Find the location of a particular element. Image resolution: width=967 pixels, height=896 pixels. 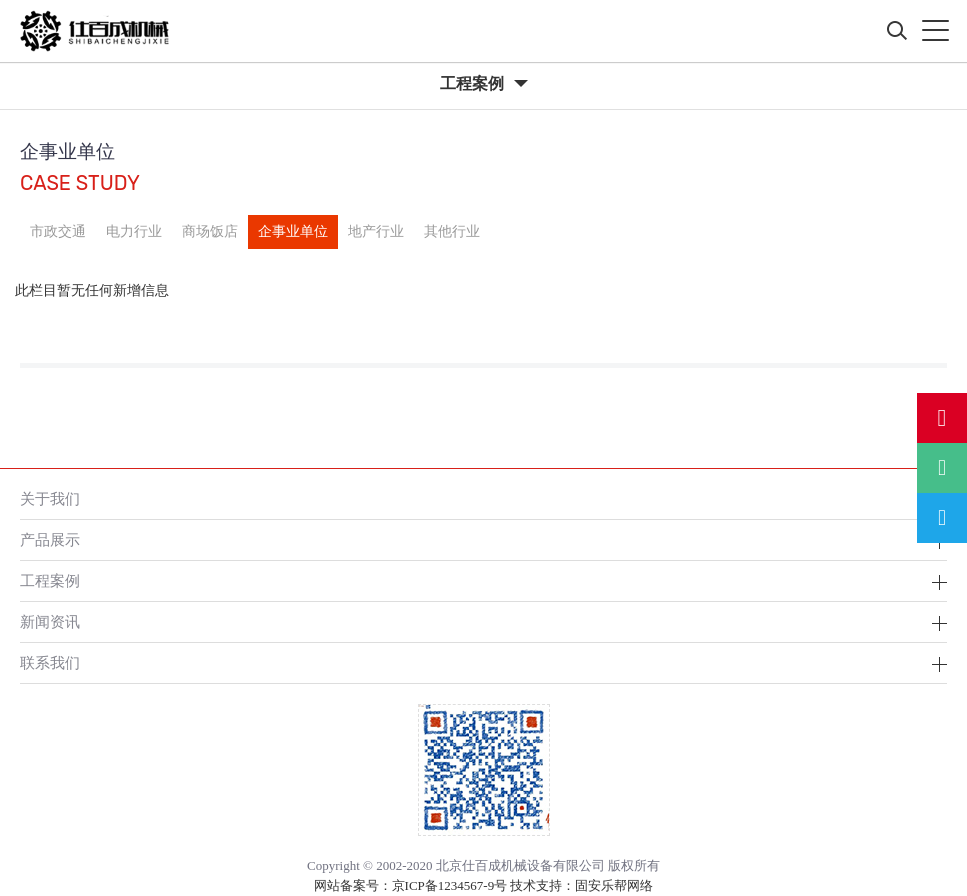

企事业单位 is located at coordinates (293, 231).